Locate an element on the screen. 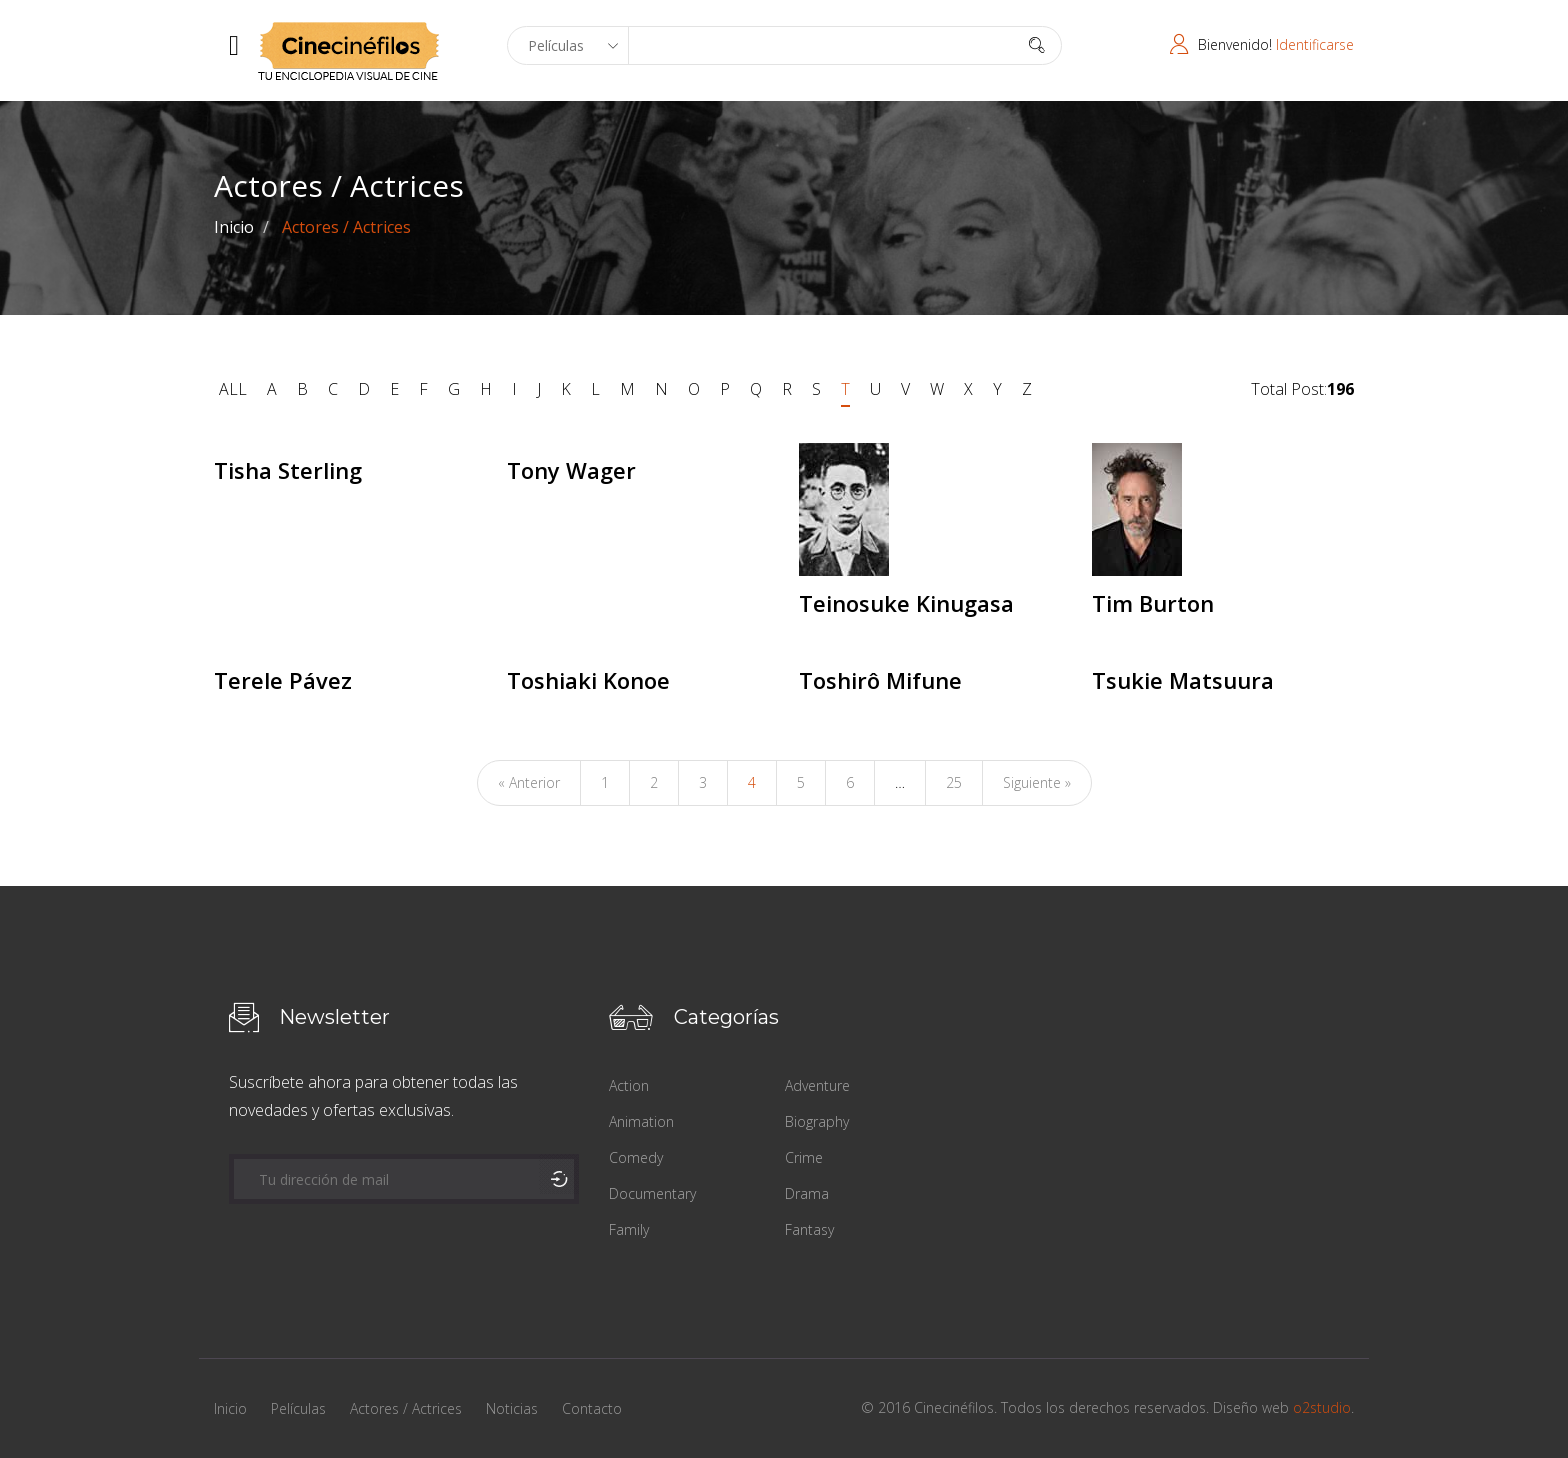  Toshirô Mifune is located at coordinates (880, 680).